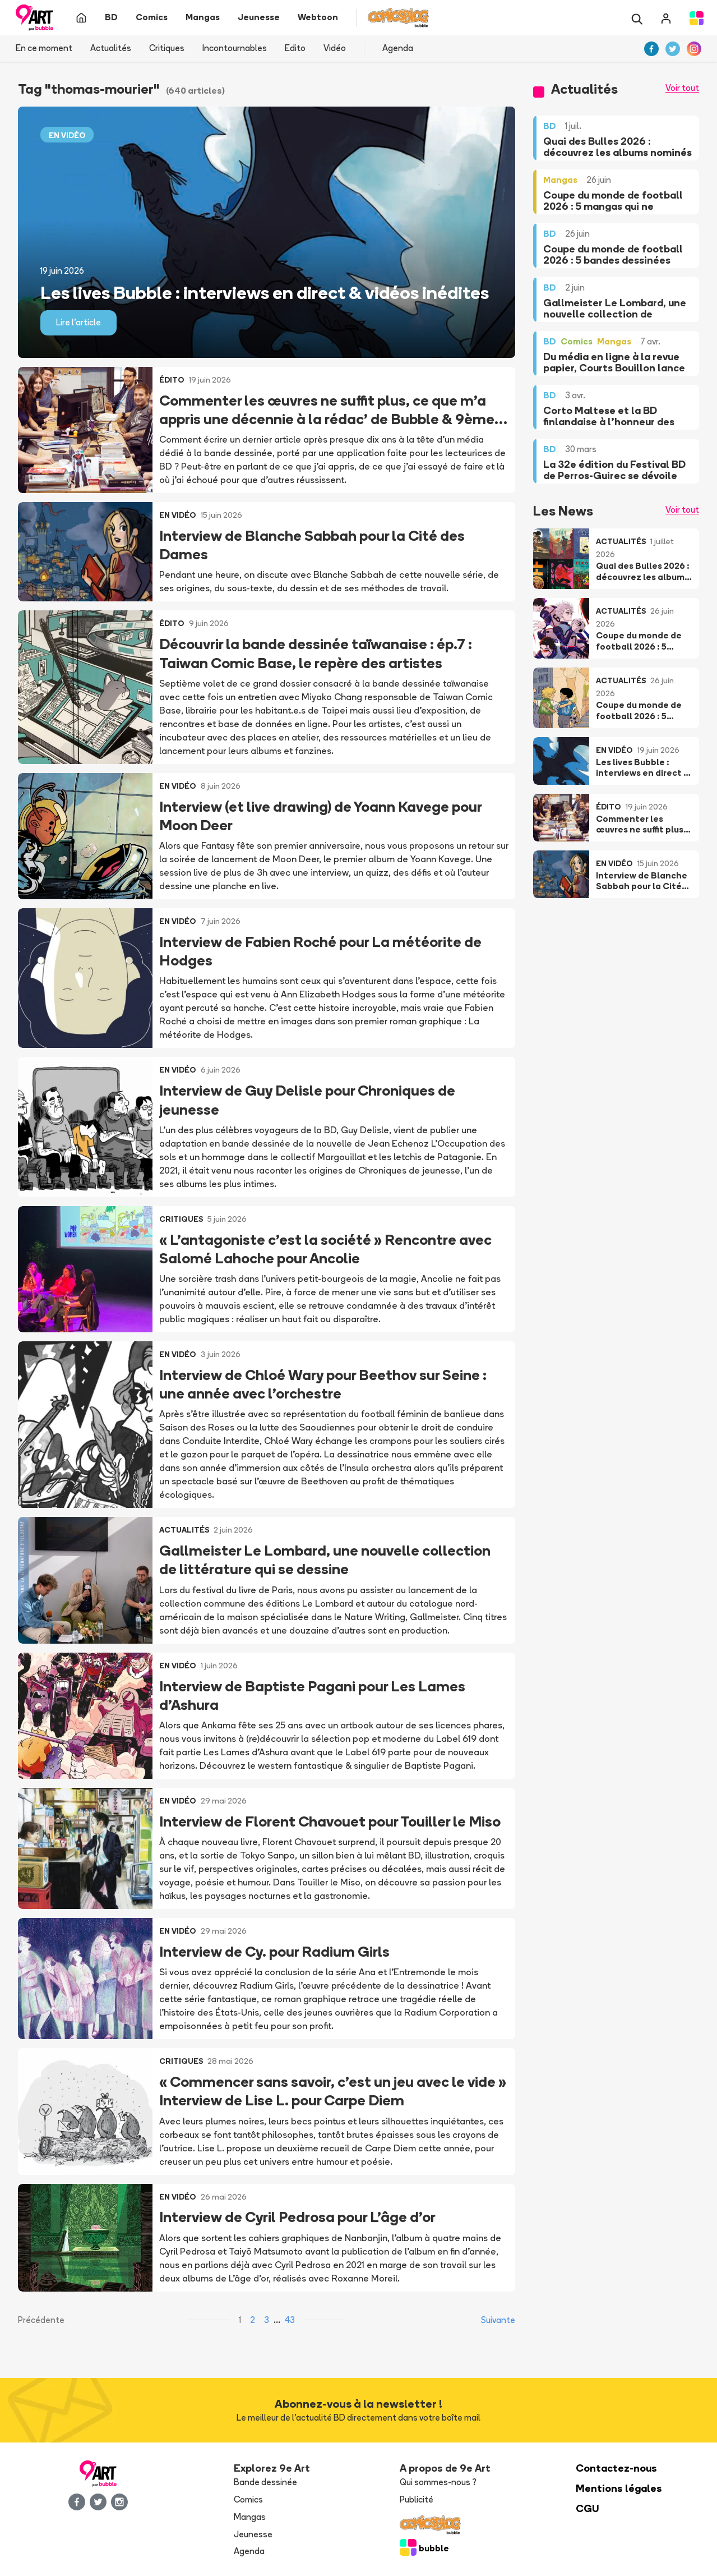 Image resolution: width=717 pixels, height=2576 pixels. What do you see at coordinates (248, 2499) in the screenshot?
I see `Comics` at bounding box center [248, 2499].